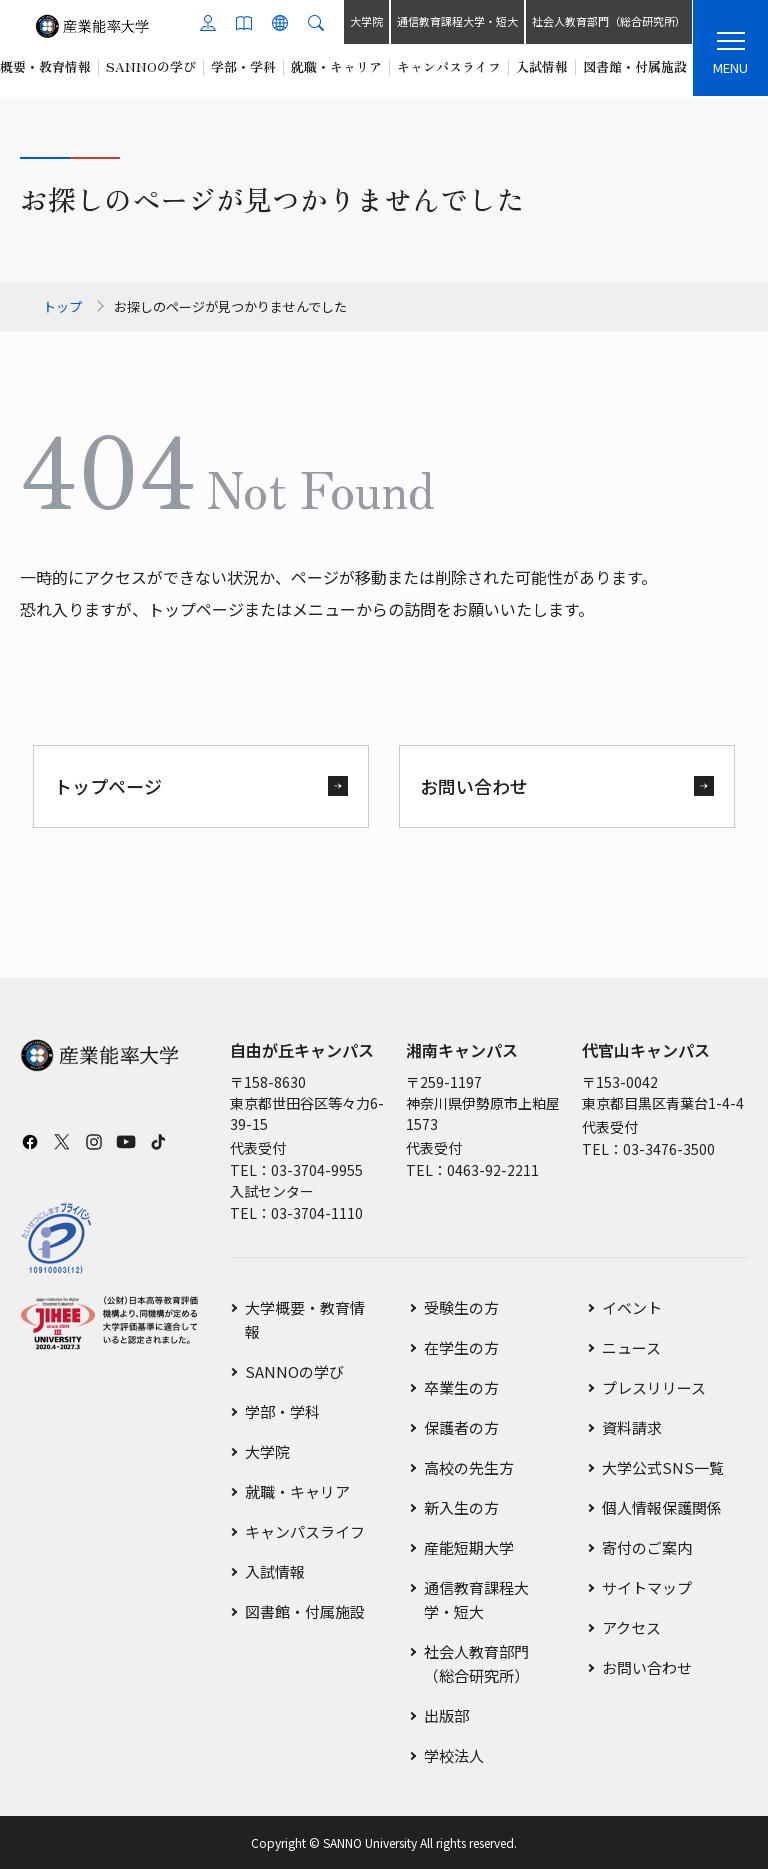  Describe the element at coordinates (662, 1507) in the screenshot. I see `個人情報保護関係` at that location.